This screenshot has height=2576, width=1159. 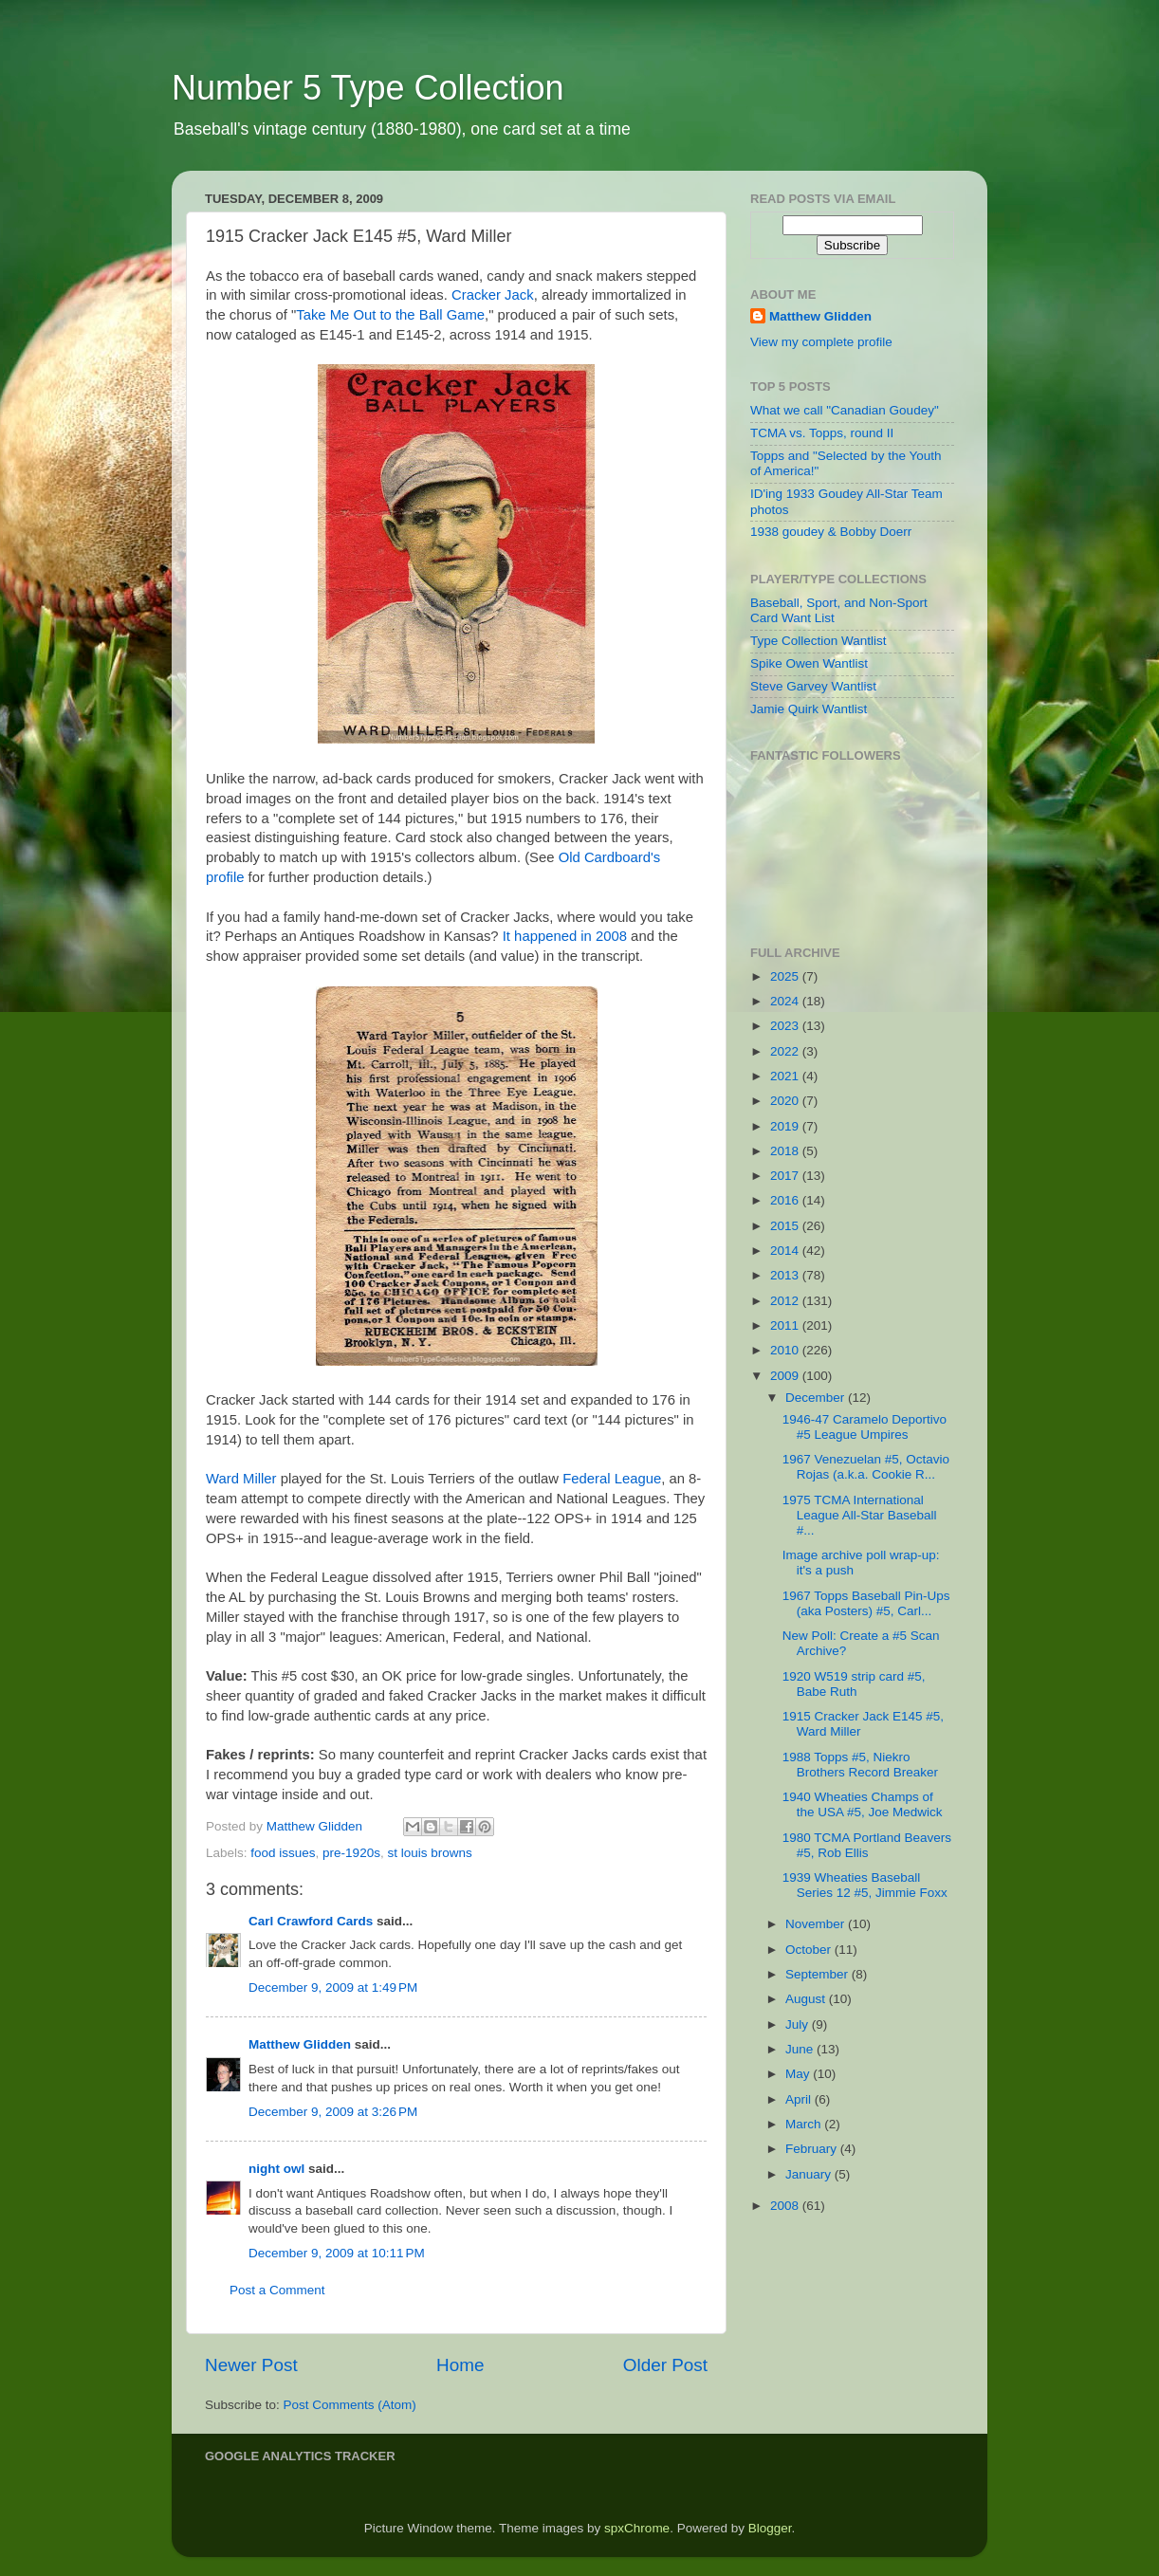 I want to click on Federal League, so click(x=611, y=1478).